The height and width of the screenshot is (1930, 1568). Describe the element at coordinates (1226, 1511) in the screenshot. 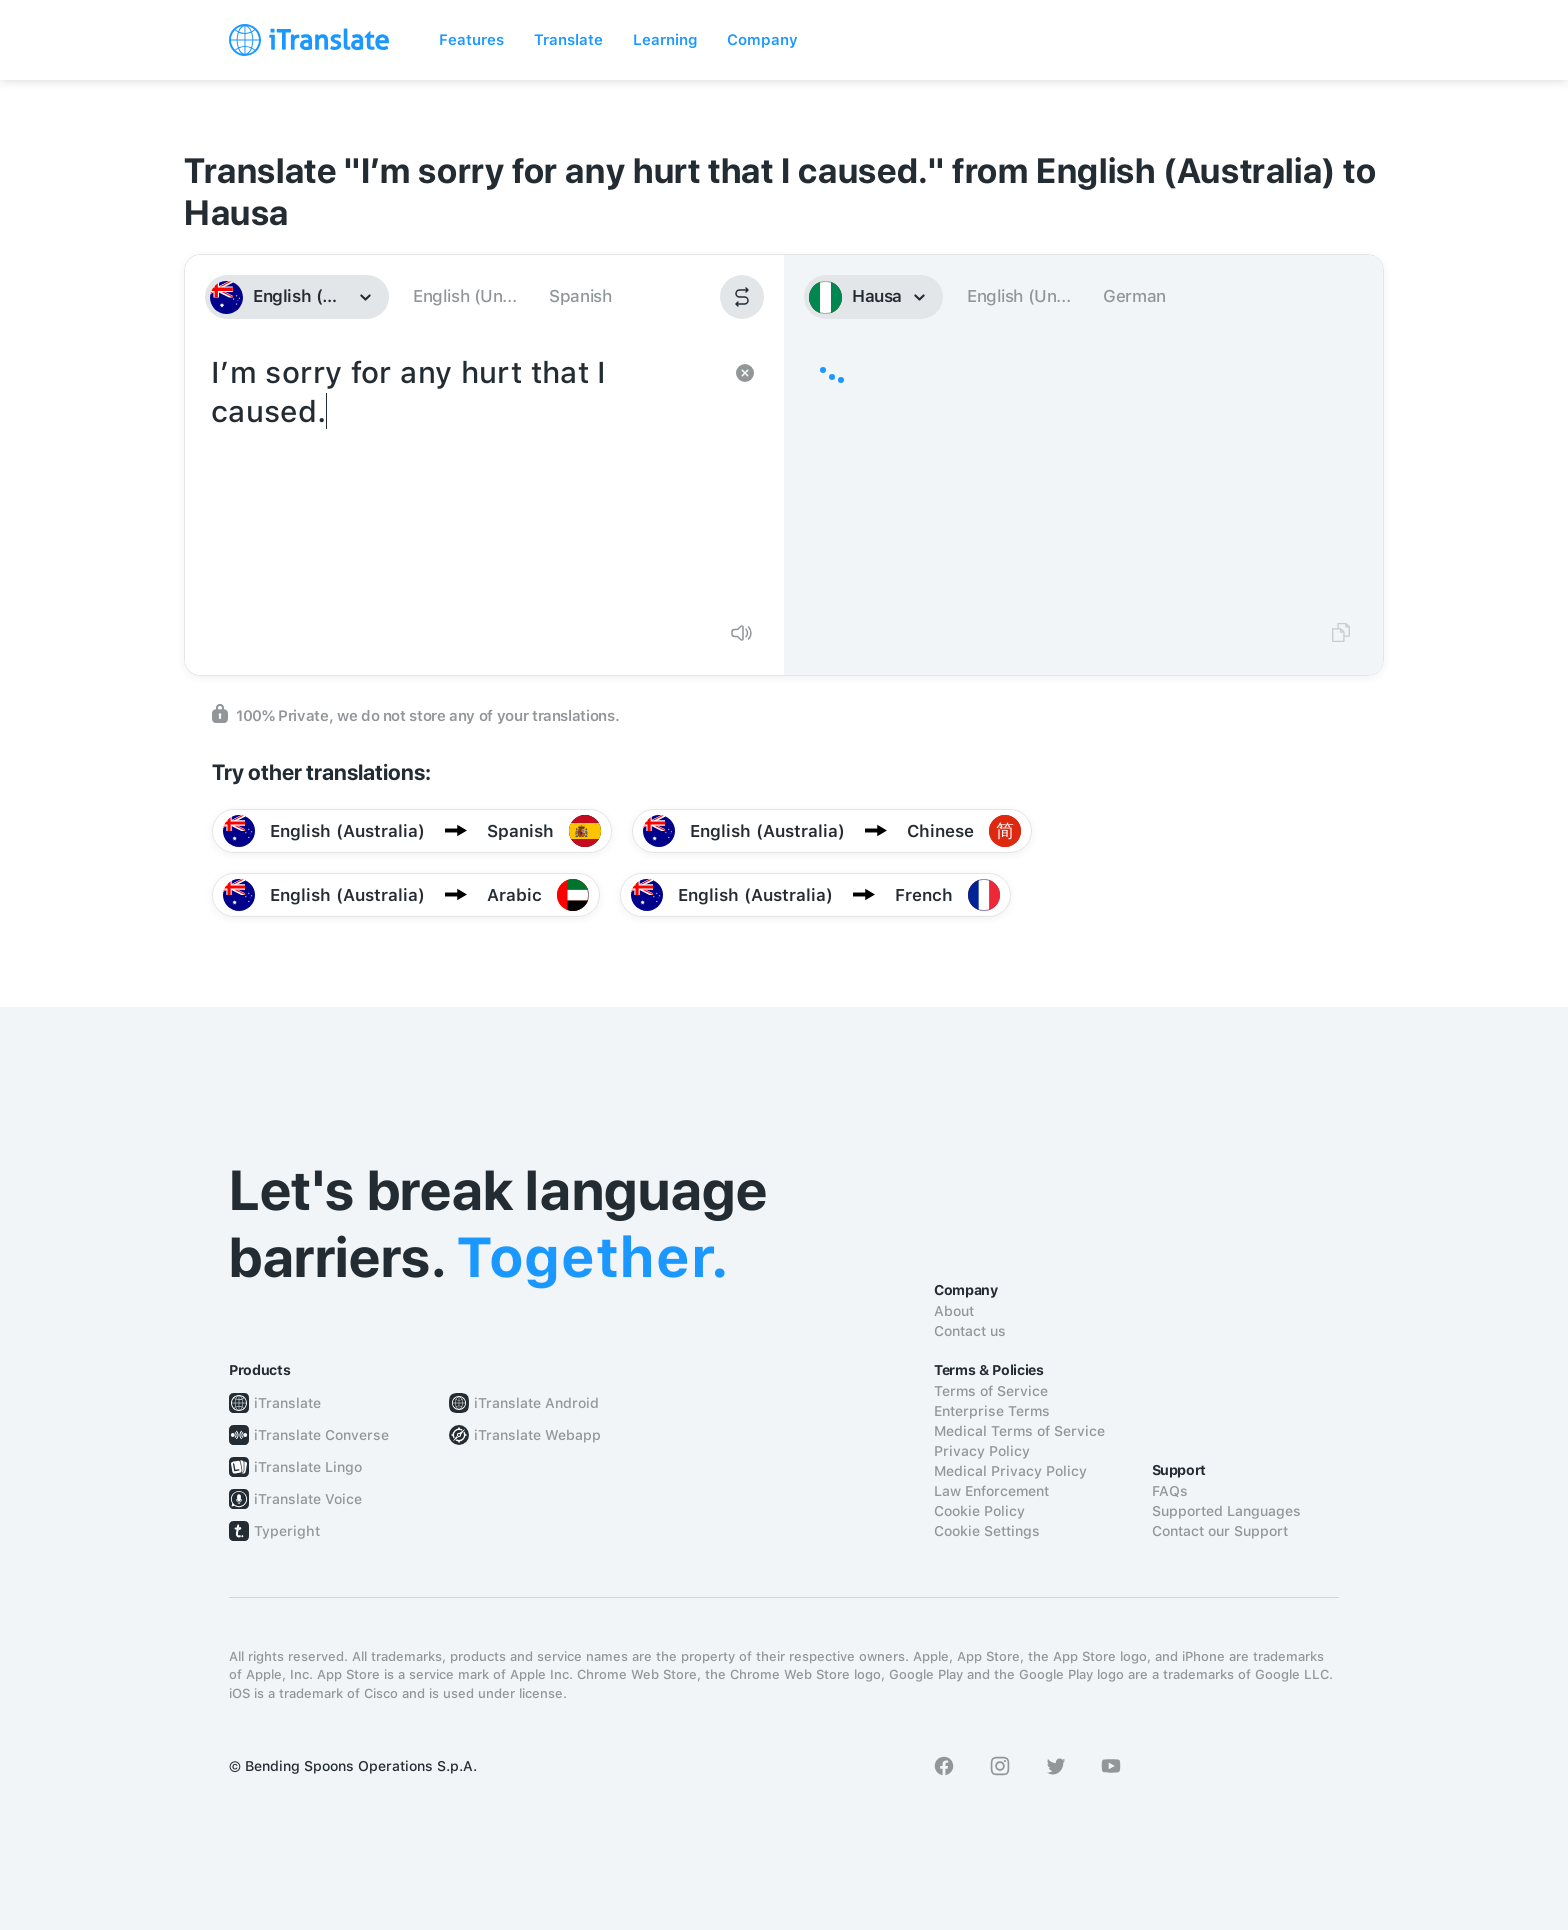

I see `Supported Languages` at that location.